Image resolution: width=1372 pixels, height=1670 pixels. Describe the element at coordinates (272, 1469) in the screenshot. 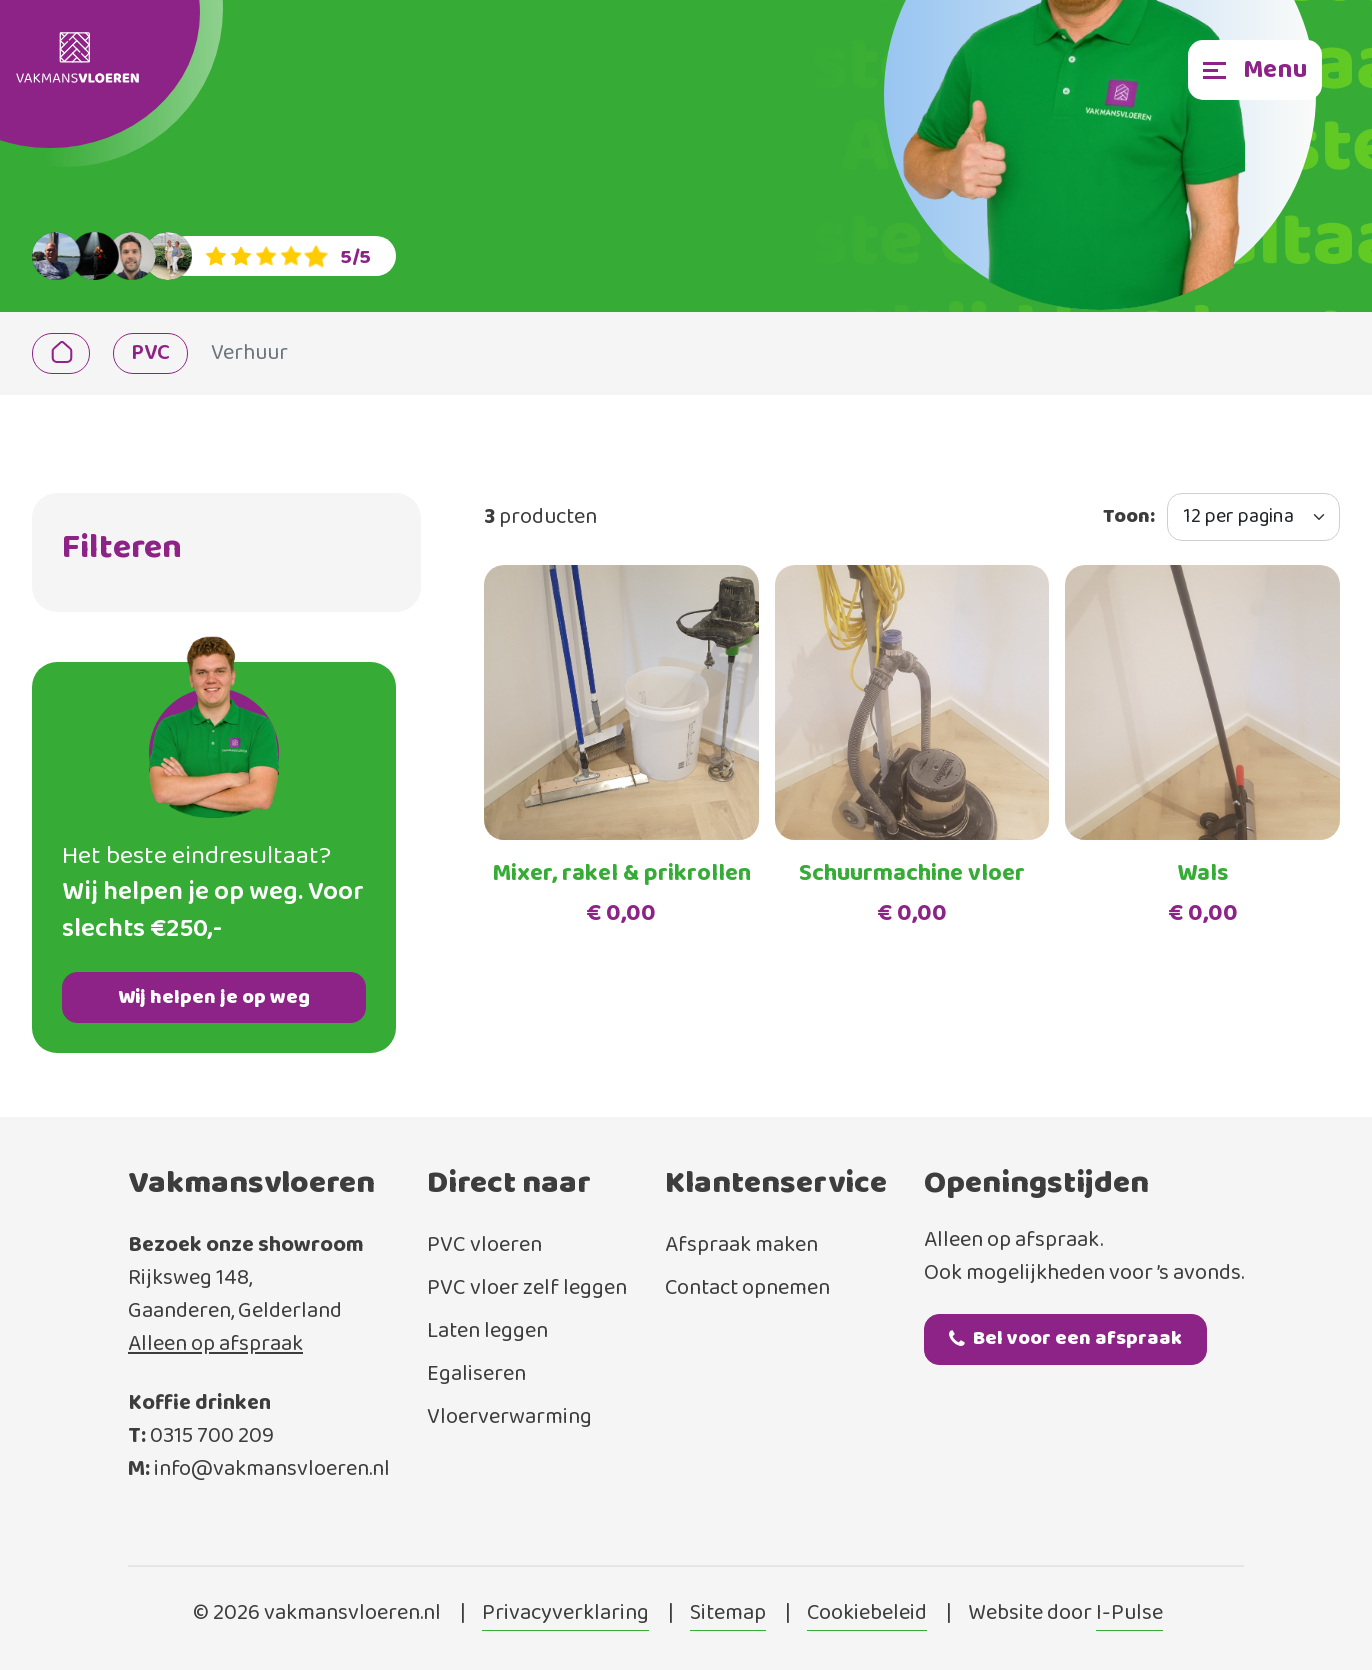

I see `info@vakmansvloeren.nl` at that location.